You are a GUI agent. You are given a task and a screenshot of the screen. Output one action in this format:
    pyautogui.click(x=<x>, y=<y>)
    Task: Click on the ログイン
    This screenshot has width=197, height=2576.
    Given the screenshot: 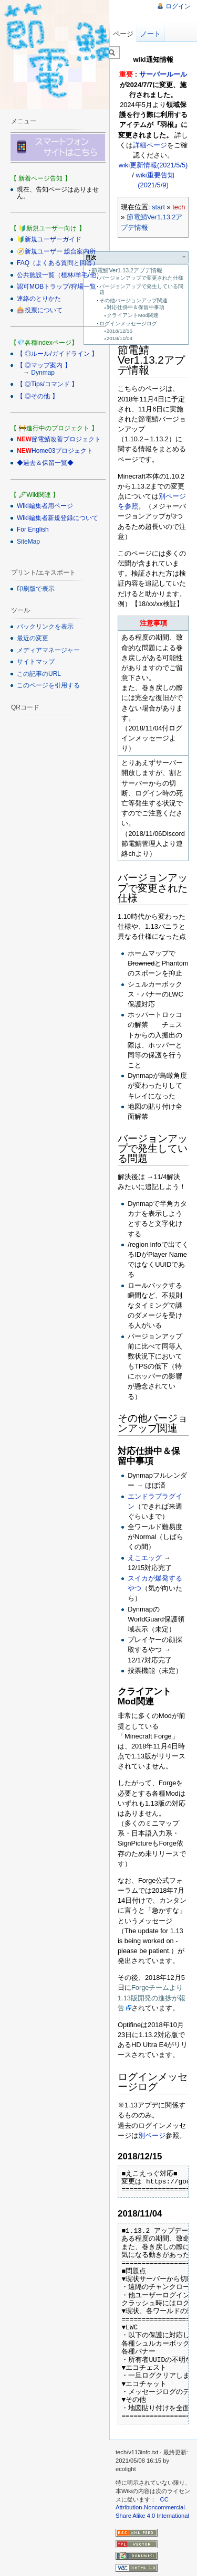 What is the action you would take?
    pyautogui.click(x=178, y=6)
    